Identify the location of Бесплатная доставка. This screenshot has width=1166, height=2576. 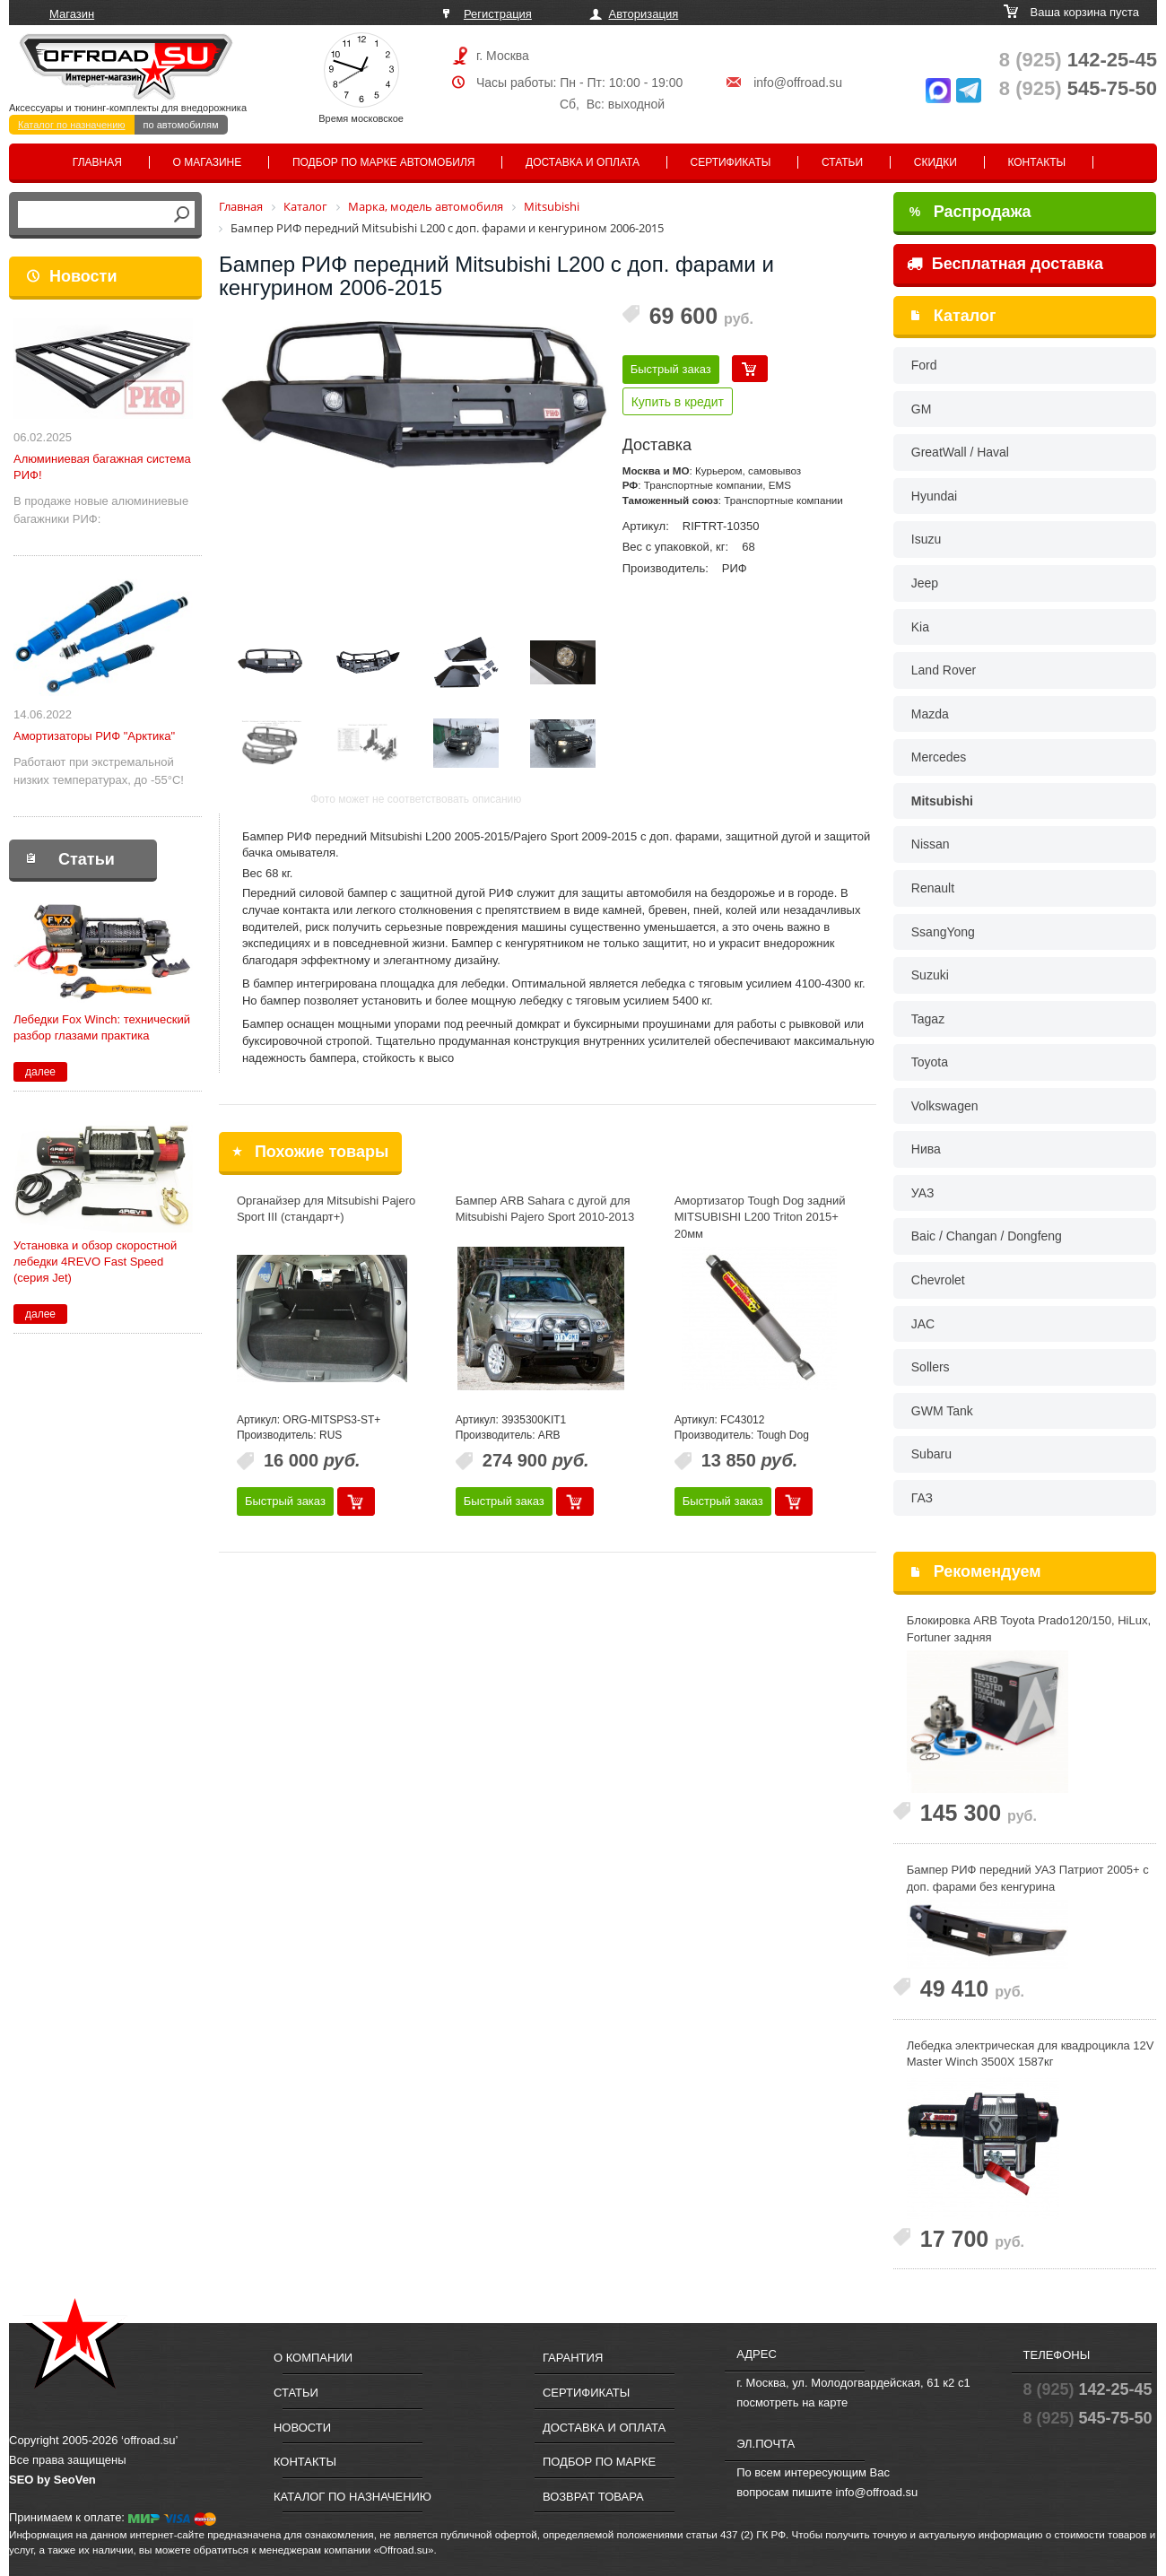
(1005, 264).